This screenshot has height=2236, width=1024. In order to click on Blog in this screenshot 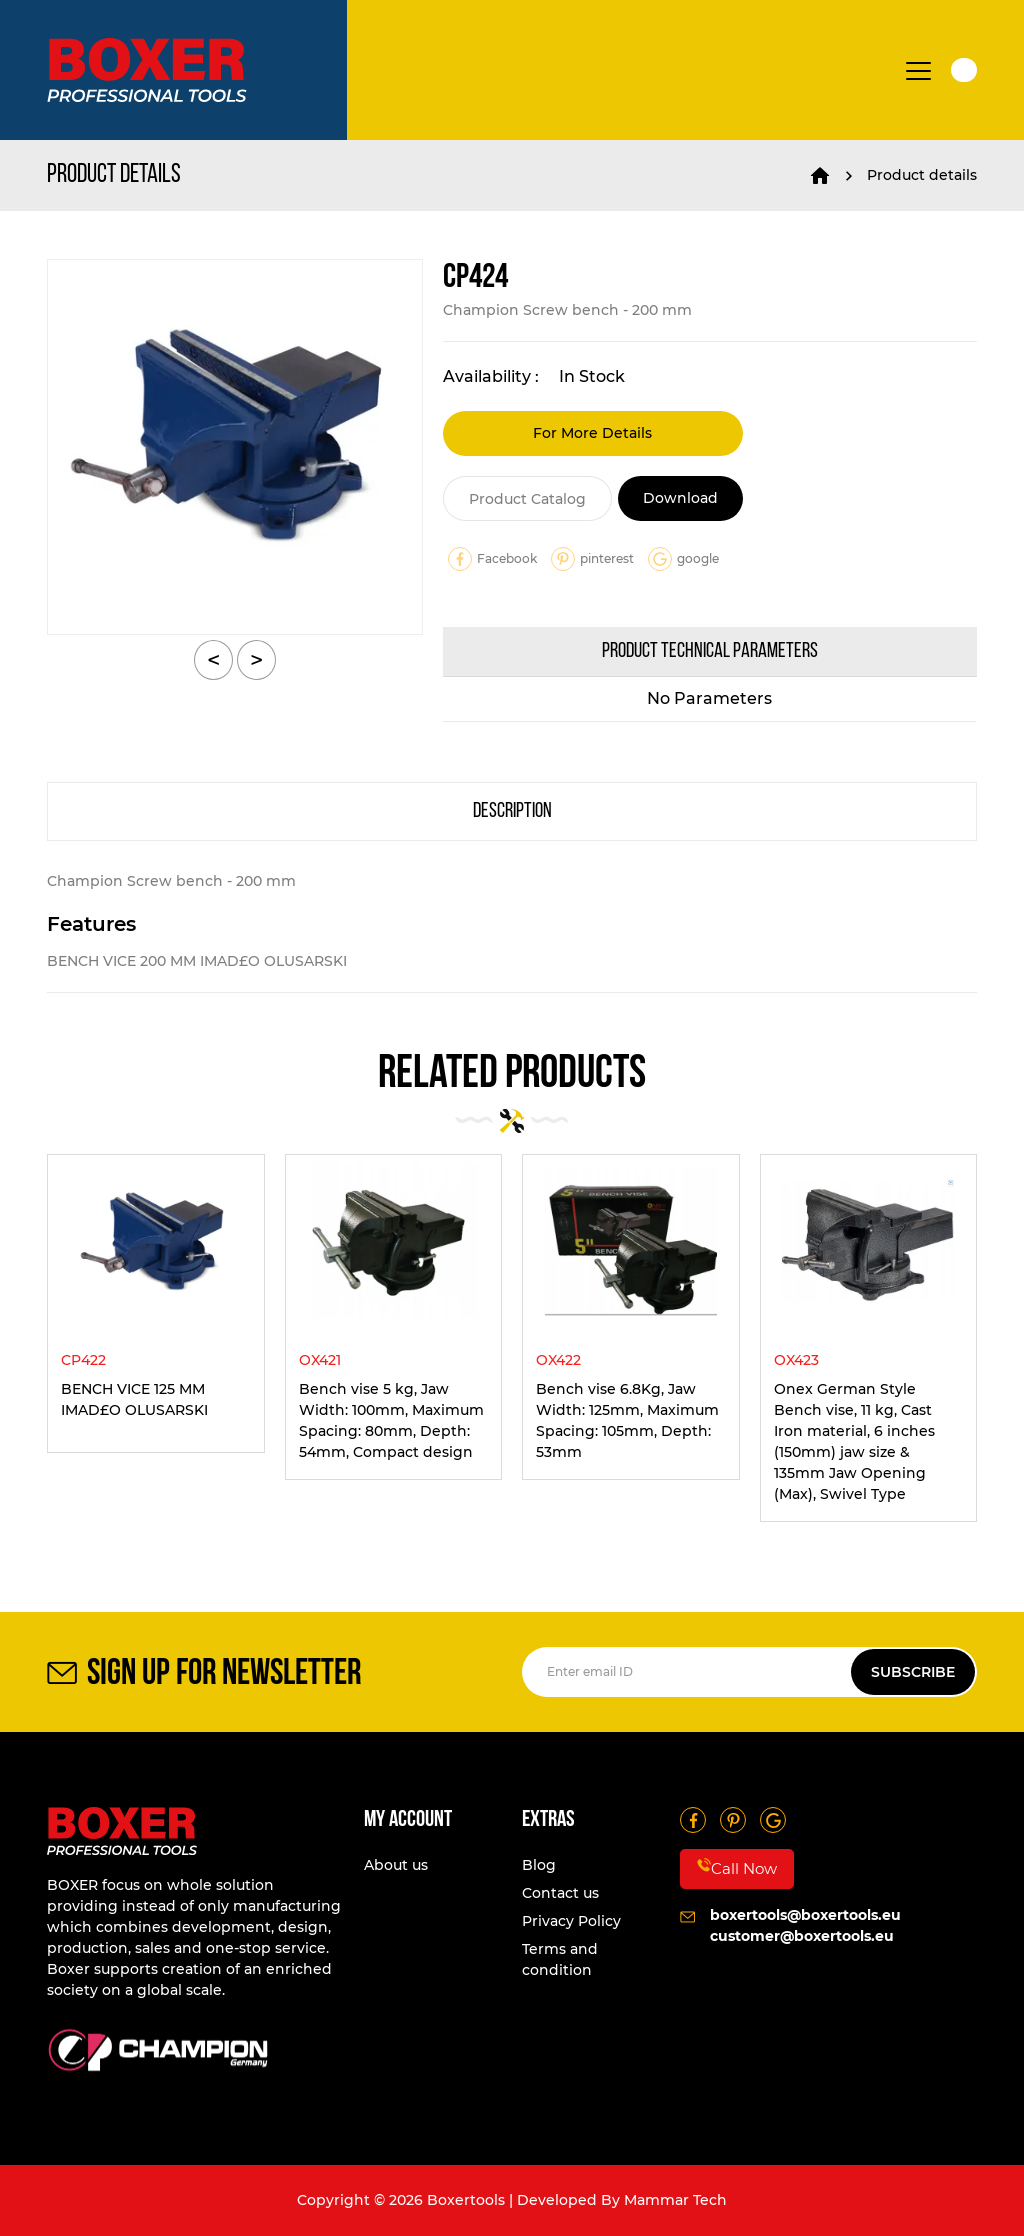, I will do `click(539, 1865)`.